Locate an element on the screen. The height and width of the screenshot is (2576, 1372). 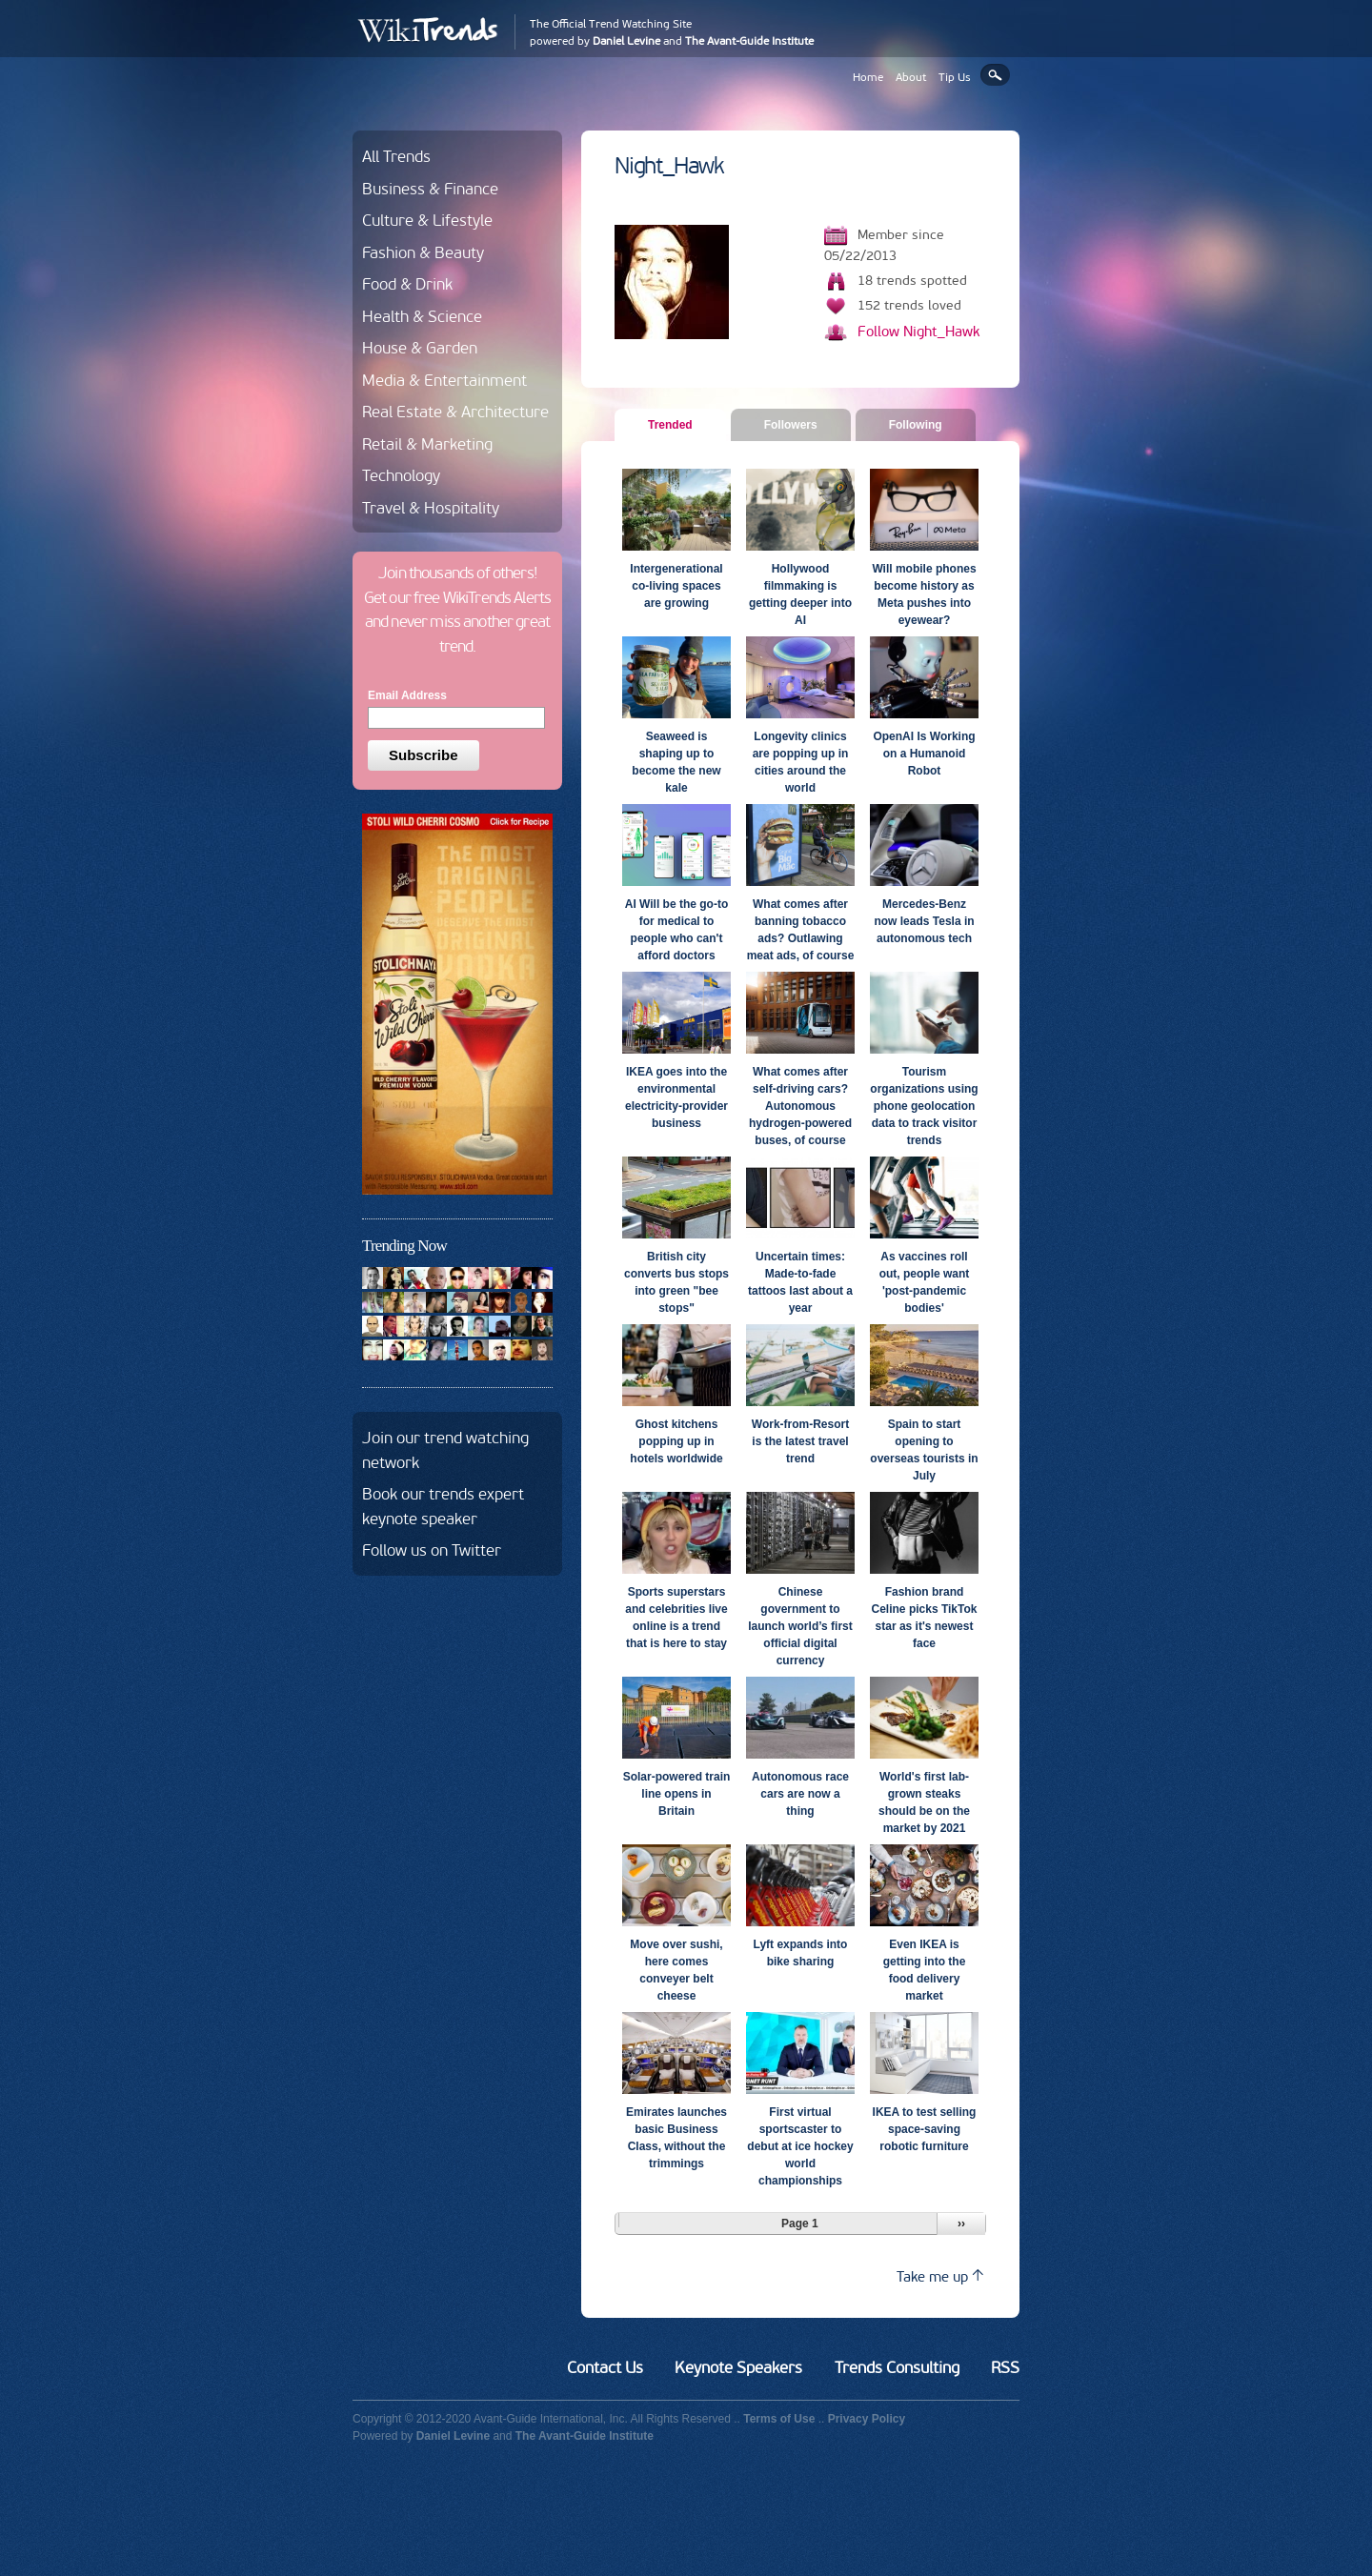
Retail & Marketing is located at coordinates (427, 443).